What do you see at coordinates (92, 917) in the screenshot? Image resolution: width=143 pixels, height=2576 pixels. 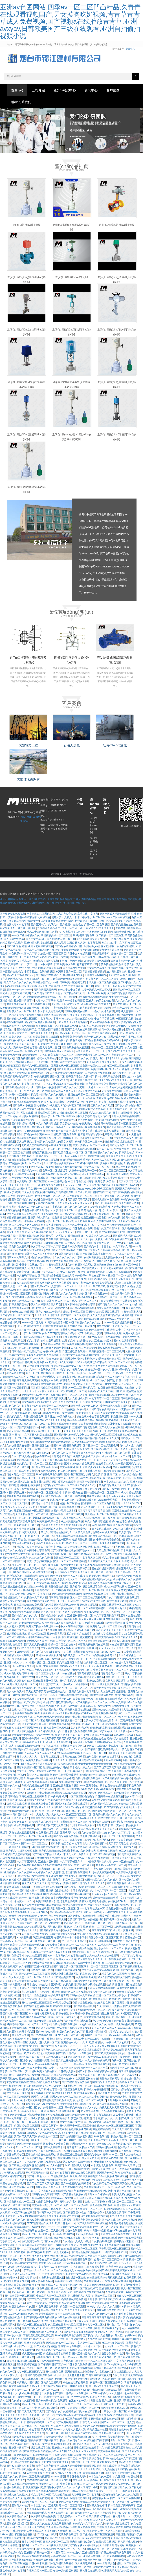 I see `日本熟妇乱一区二区三区` at bounding box center [92, 917].